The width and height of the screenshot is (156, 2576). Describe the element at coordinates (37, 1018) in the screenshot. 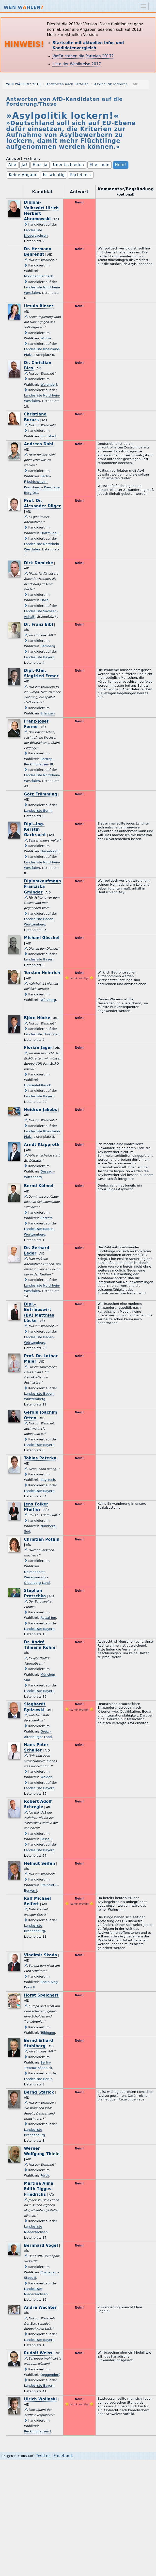

I see `Björn Höcke` at that location.